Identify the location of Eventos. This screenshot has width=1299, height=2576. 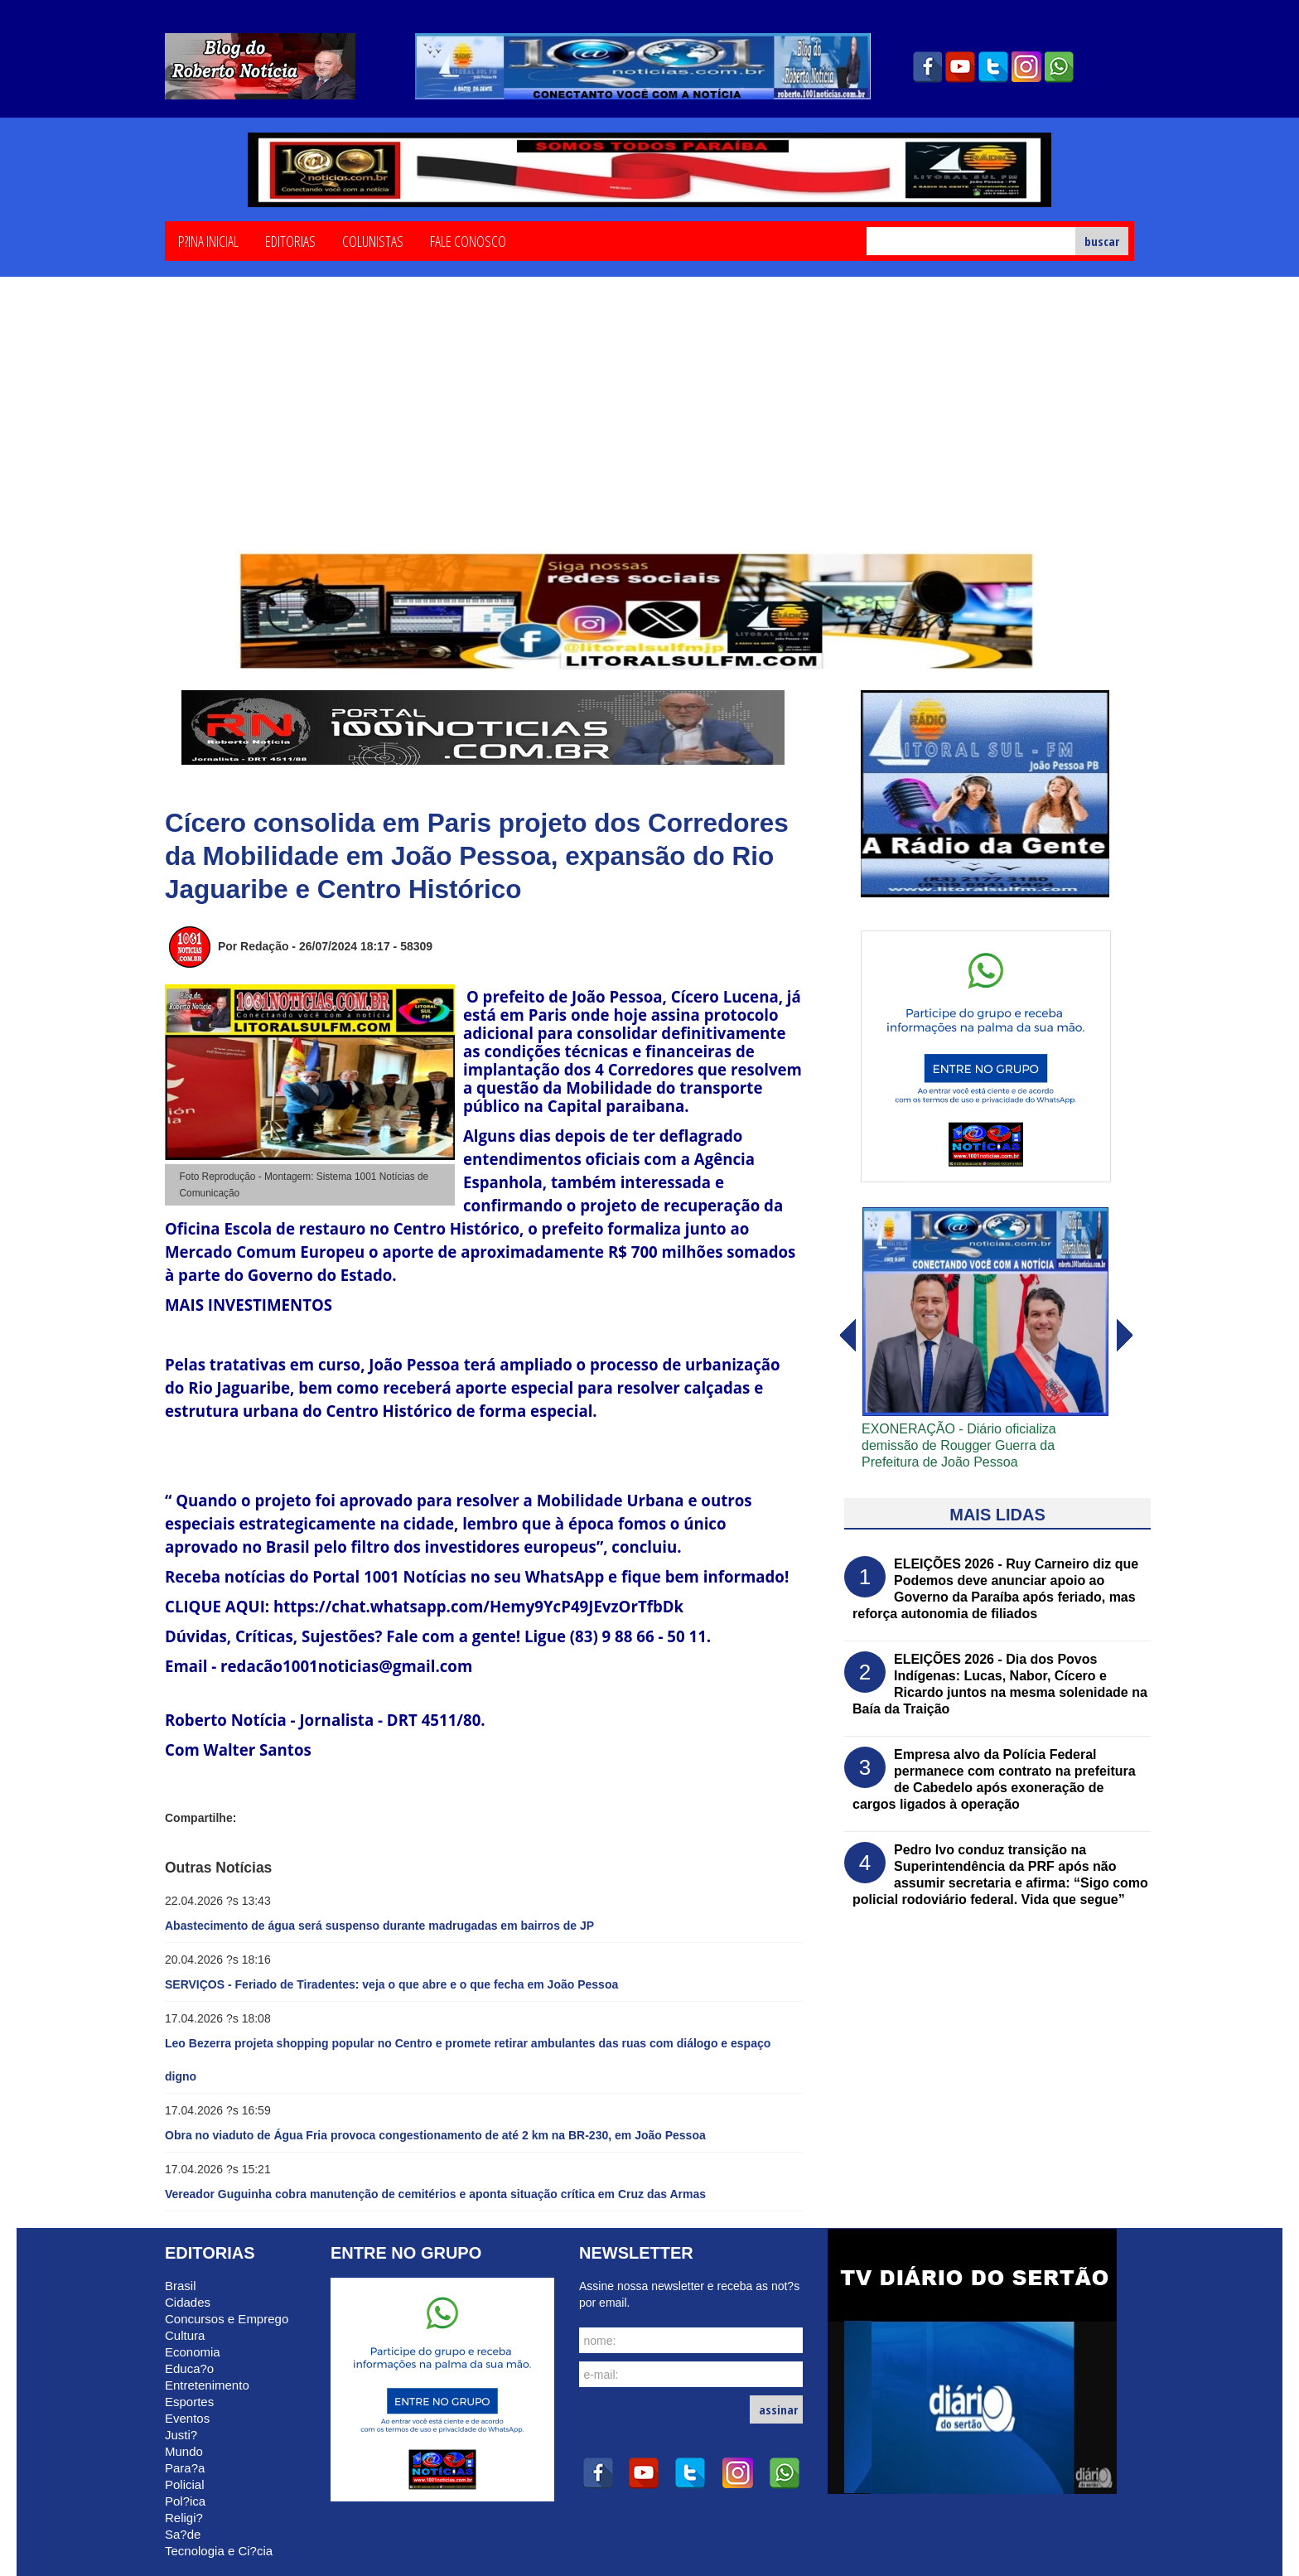
(187, 2418).